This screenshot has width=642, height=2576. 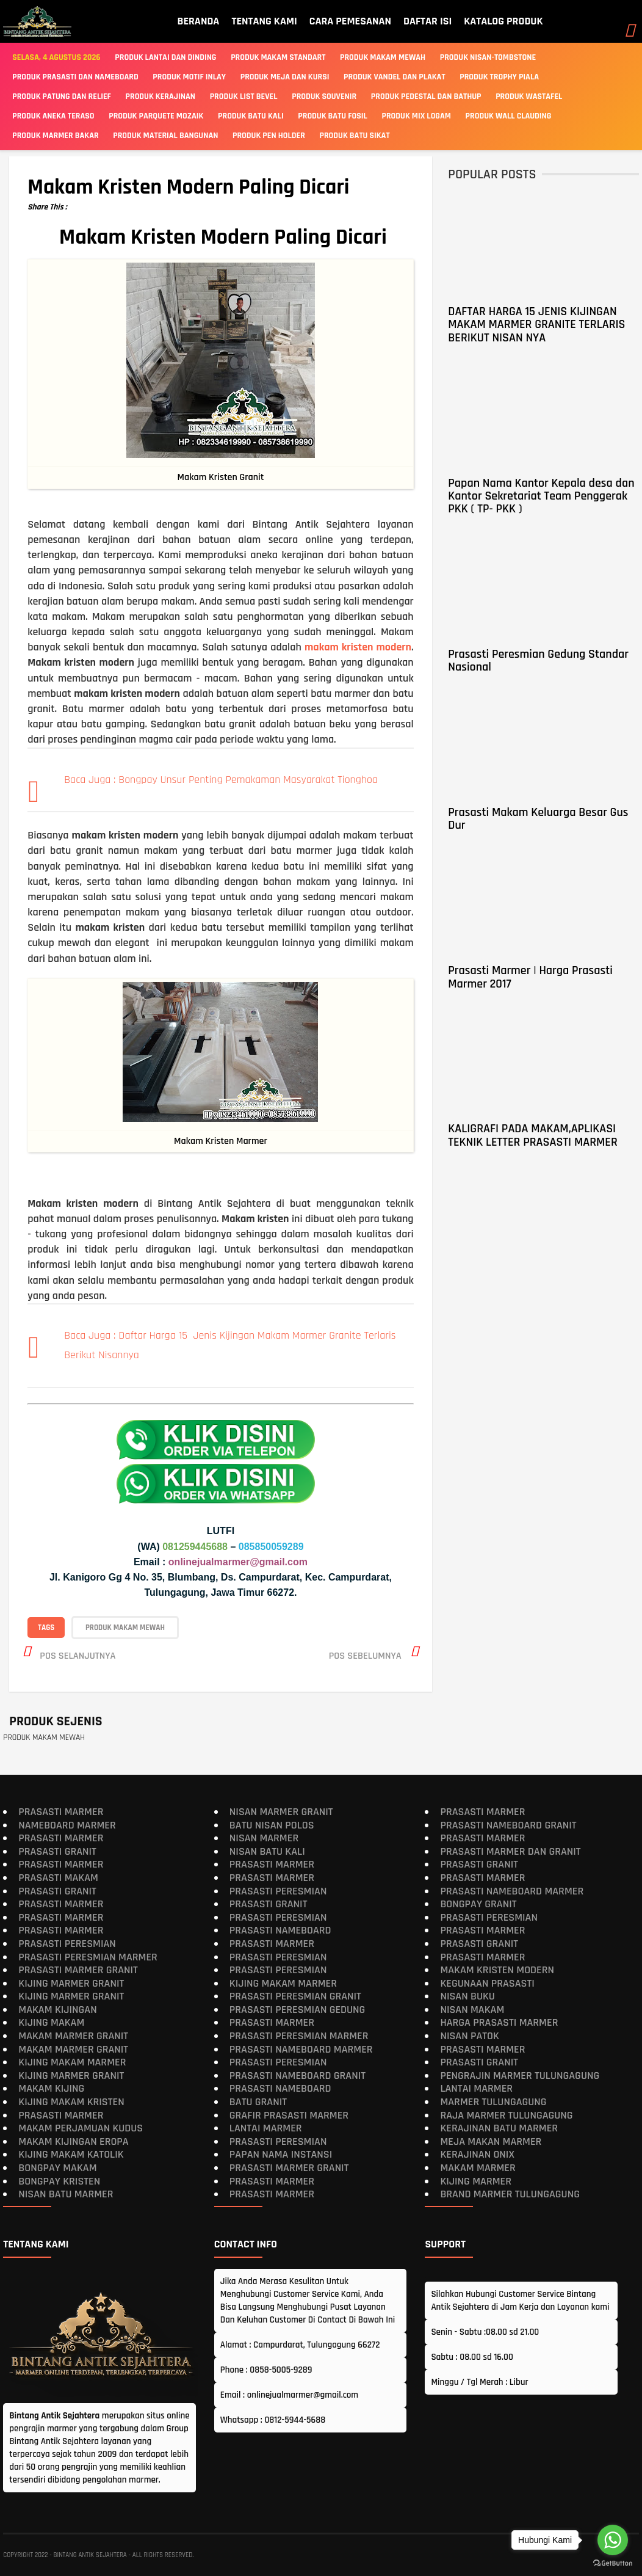 I want to click on Bongpay Kristen, so click(x=59, y=2181).